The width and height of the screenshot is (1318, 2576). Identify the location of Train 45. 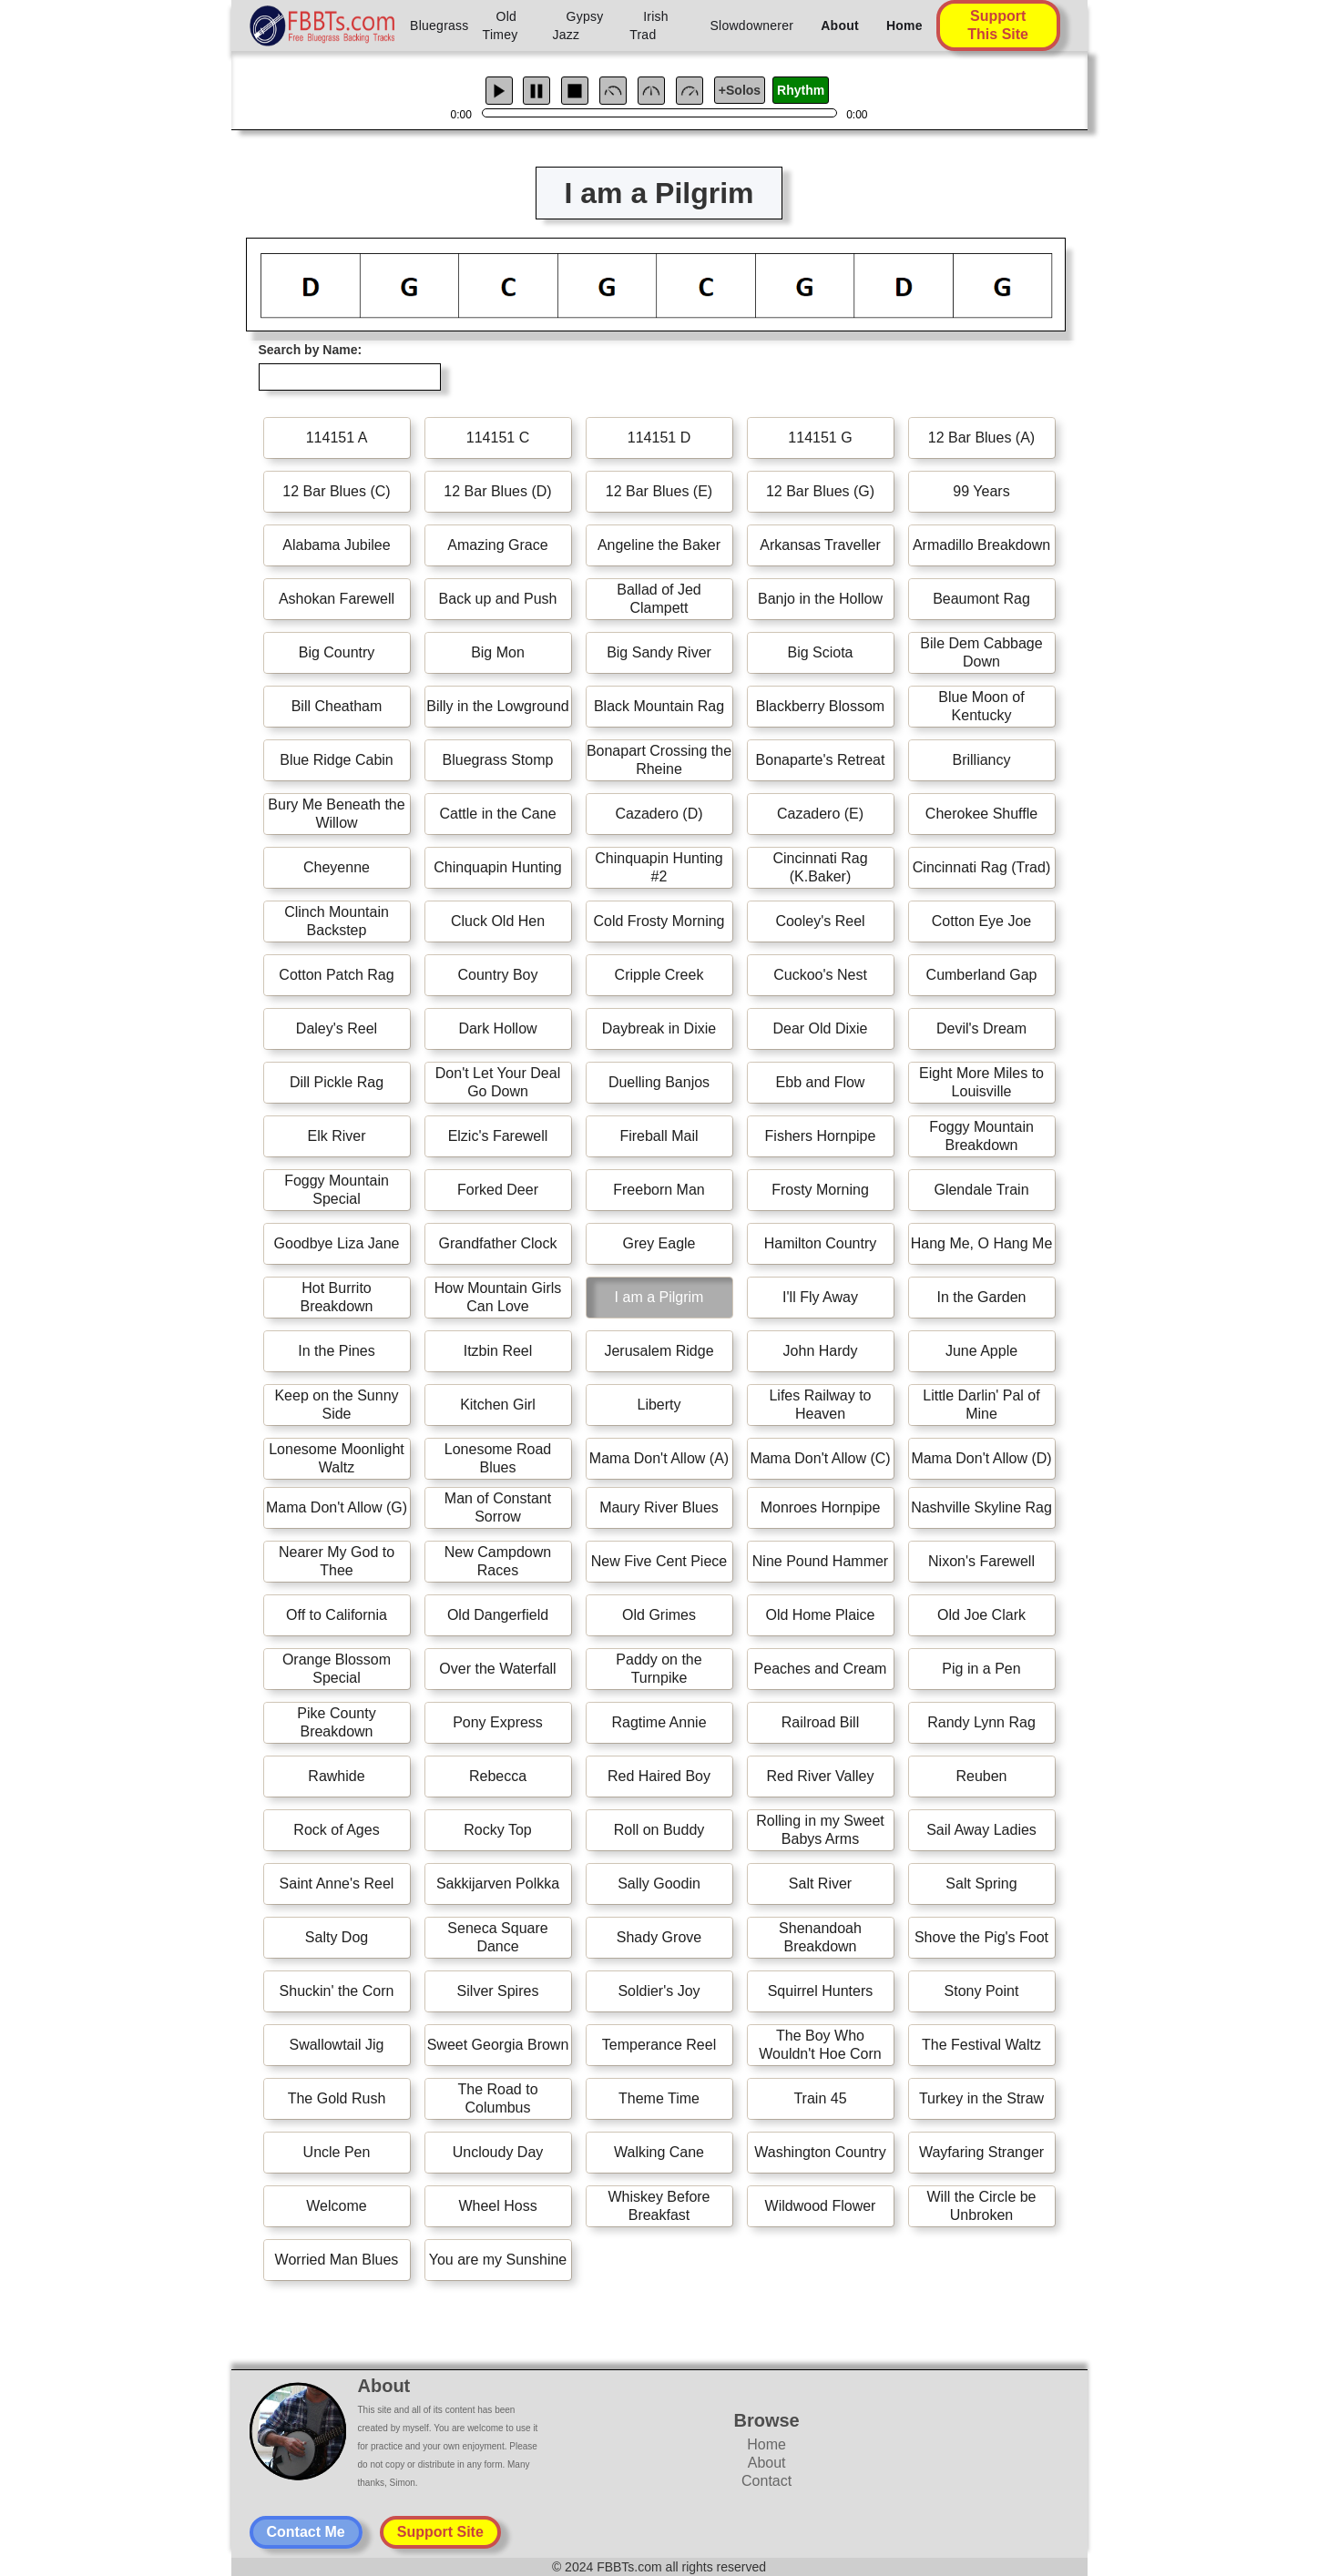
(819, 2098).